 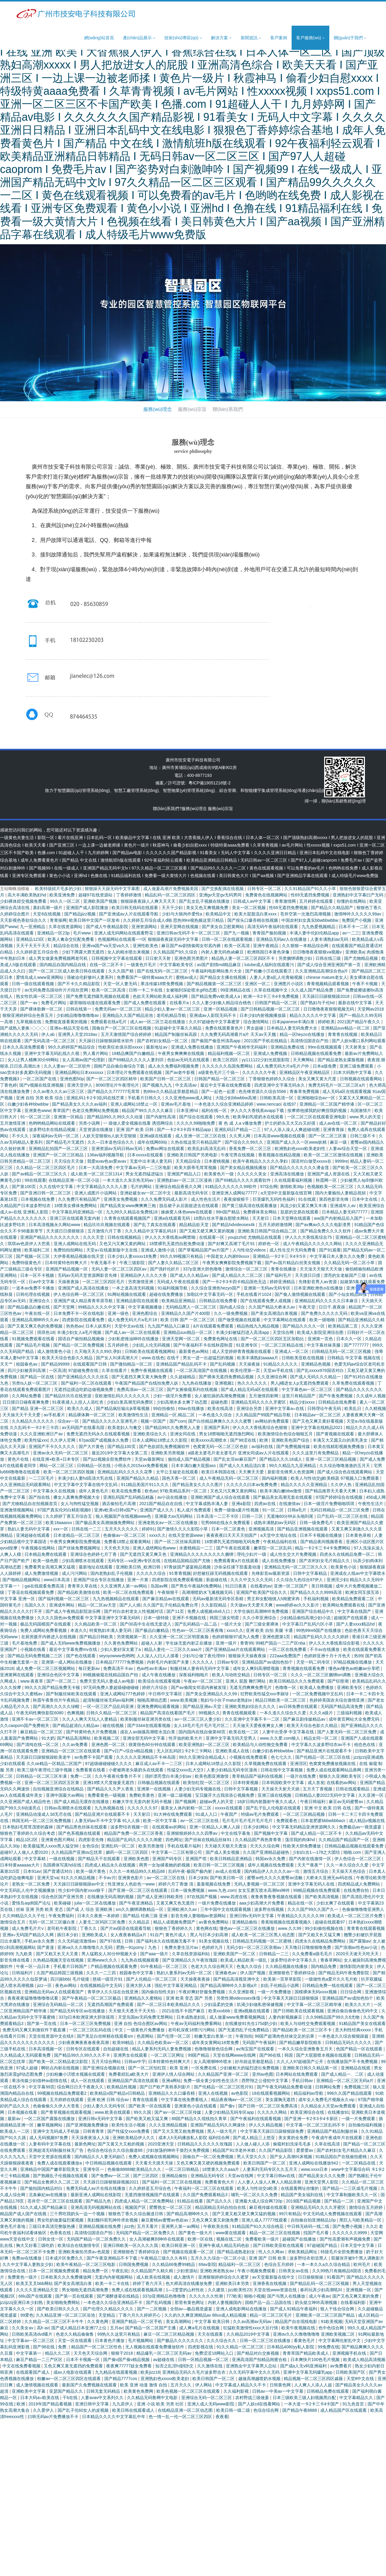 I want to click on 色香蕉在线, so click(x=61, y=2232).